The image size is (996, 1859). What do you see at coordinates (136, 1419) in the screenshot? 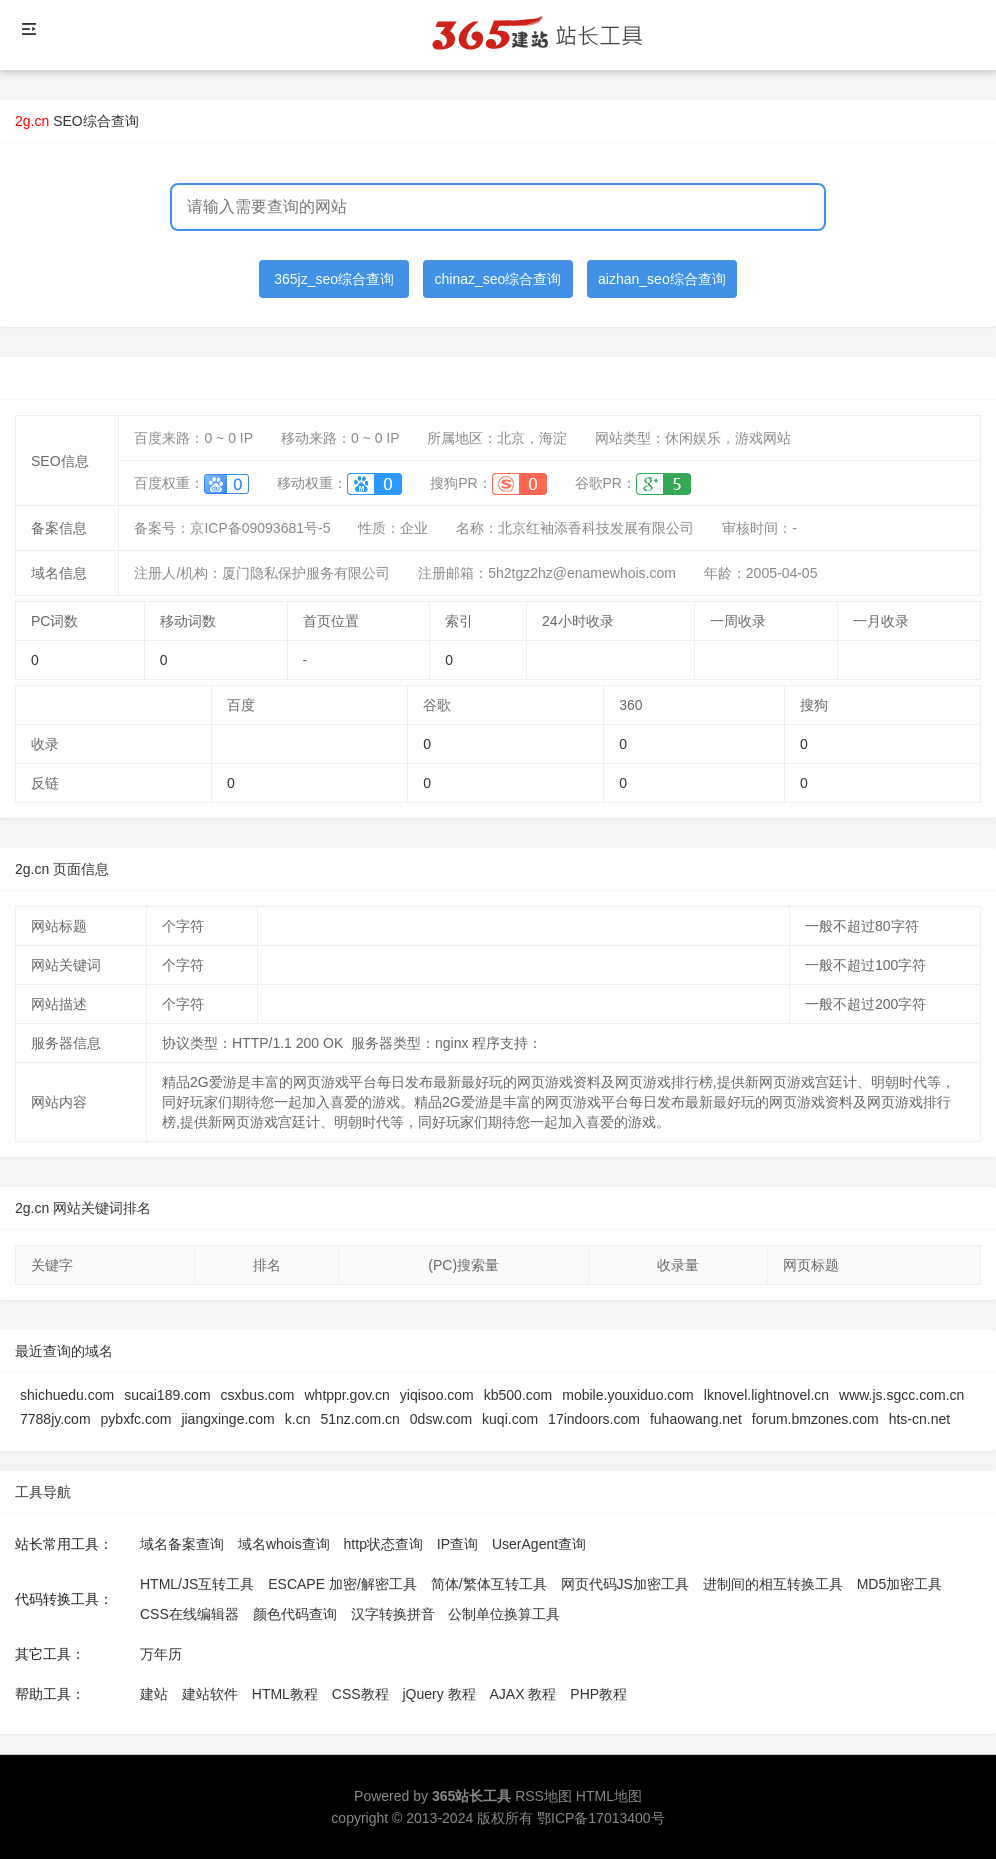
I see `pybxfc.com` at bounding box center [136, 1419].